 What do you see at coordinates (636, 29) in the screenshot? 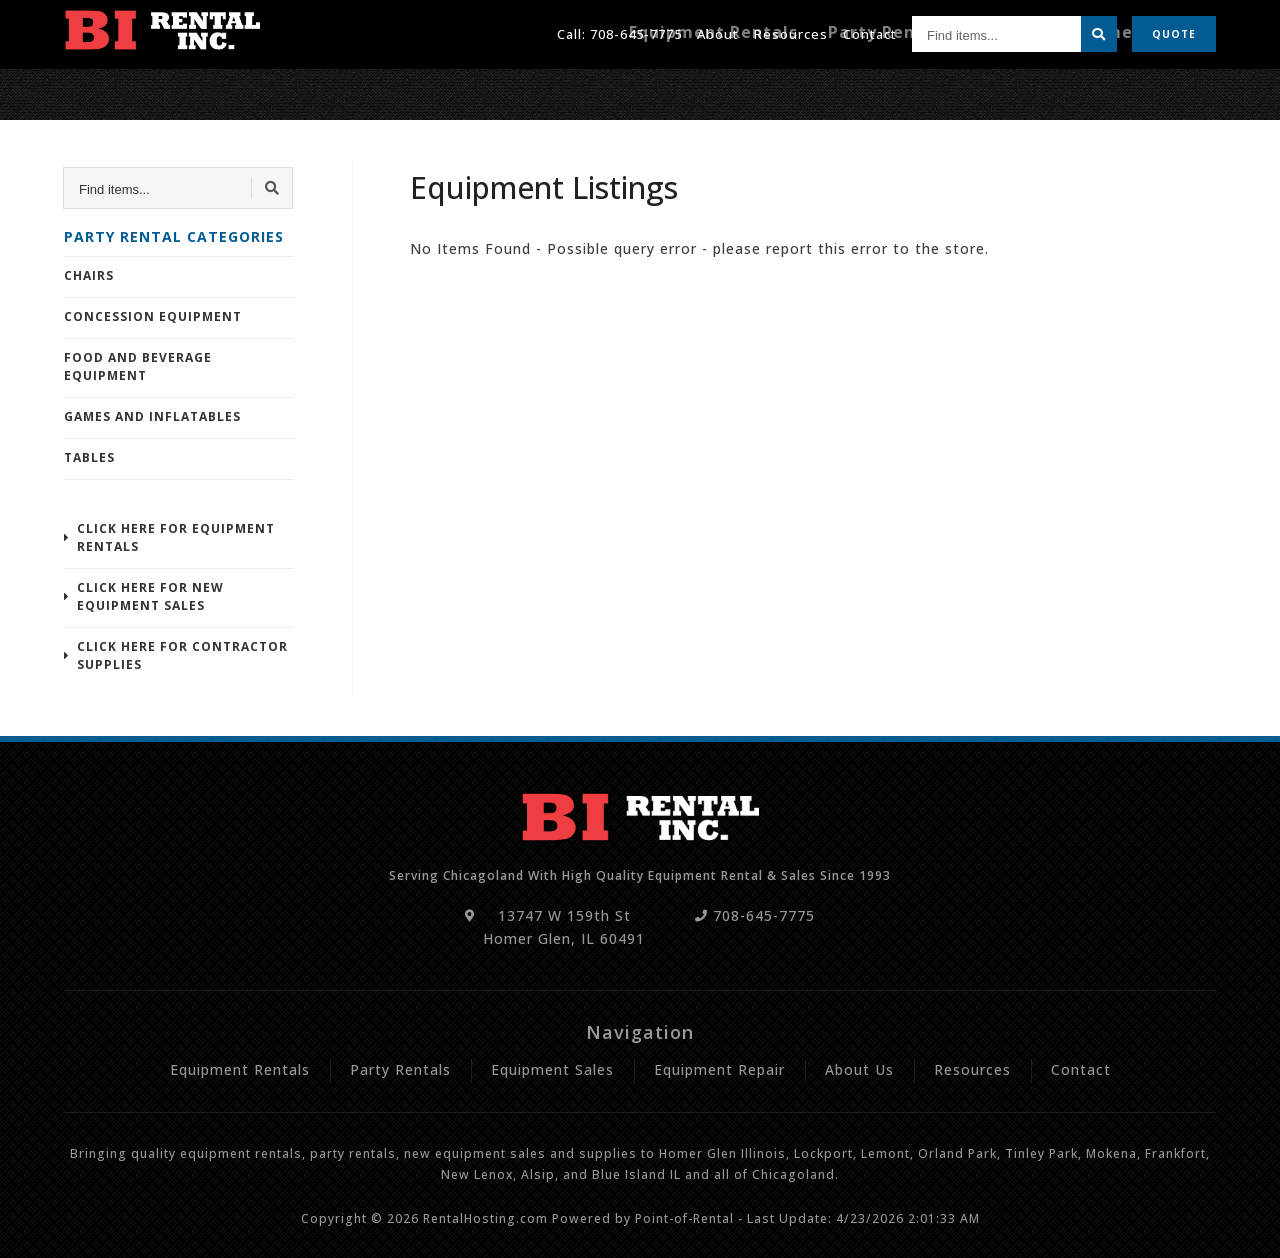
I see `708-645-7775` at bounding box center [636, 29].